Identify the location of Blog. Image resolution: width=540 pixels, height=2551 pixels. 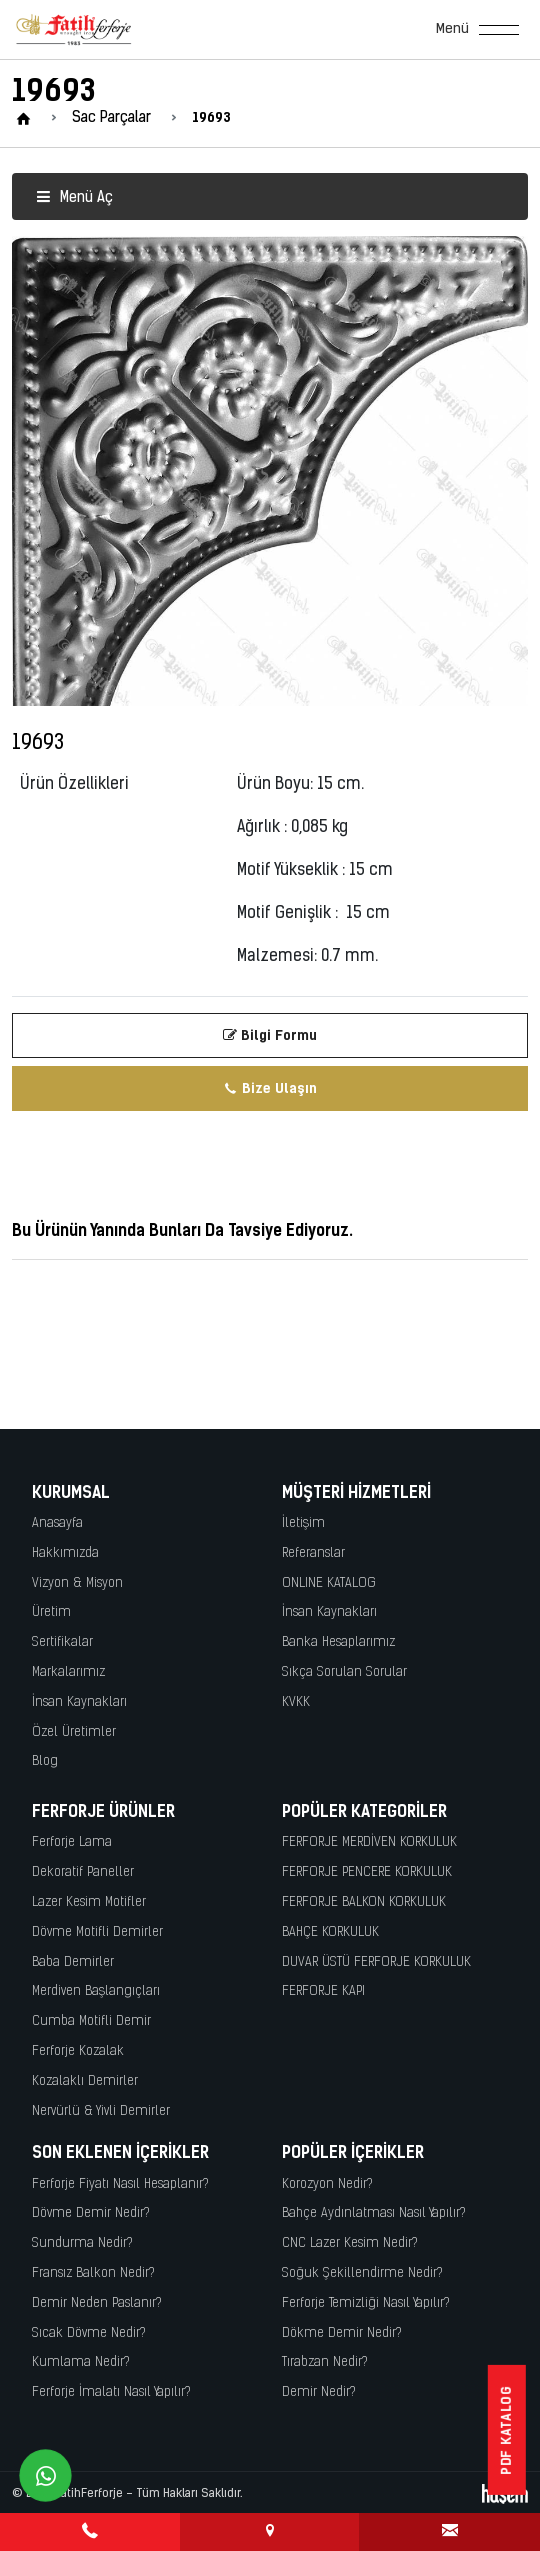
(45, 1761).